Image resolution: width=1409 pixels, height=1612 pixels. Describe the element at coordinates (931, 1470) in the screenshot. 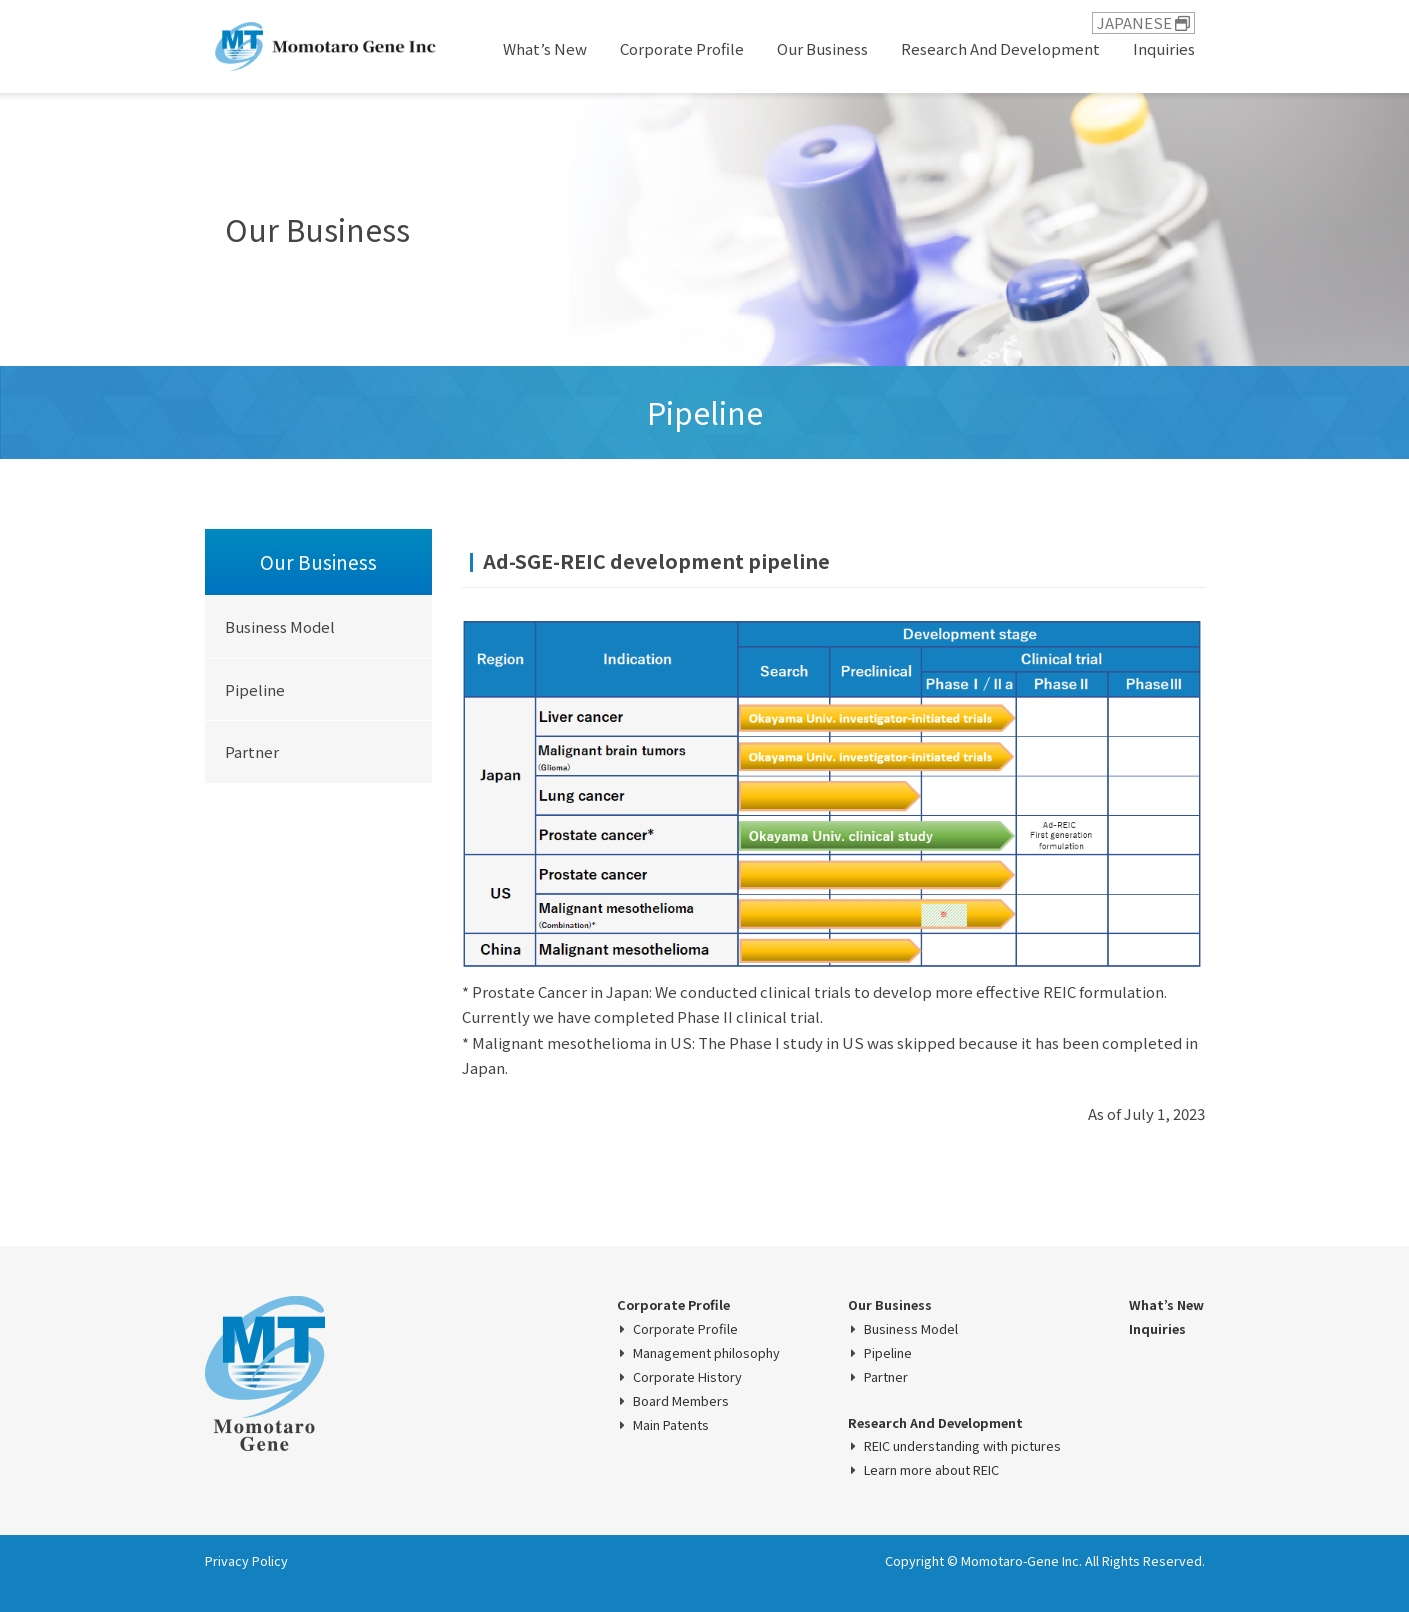

I see `Learn more about REIC` at that location.